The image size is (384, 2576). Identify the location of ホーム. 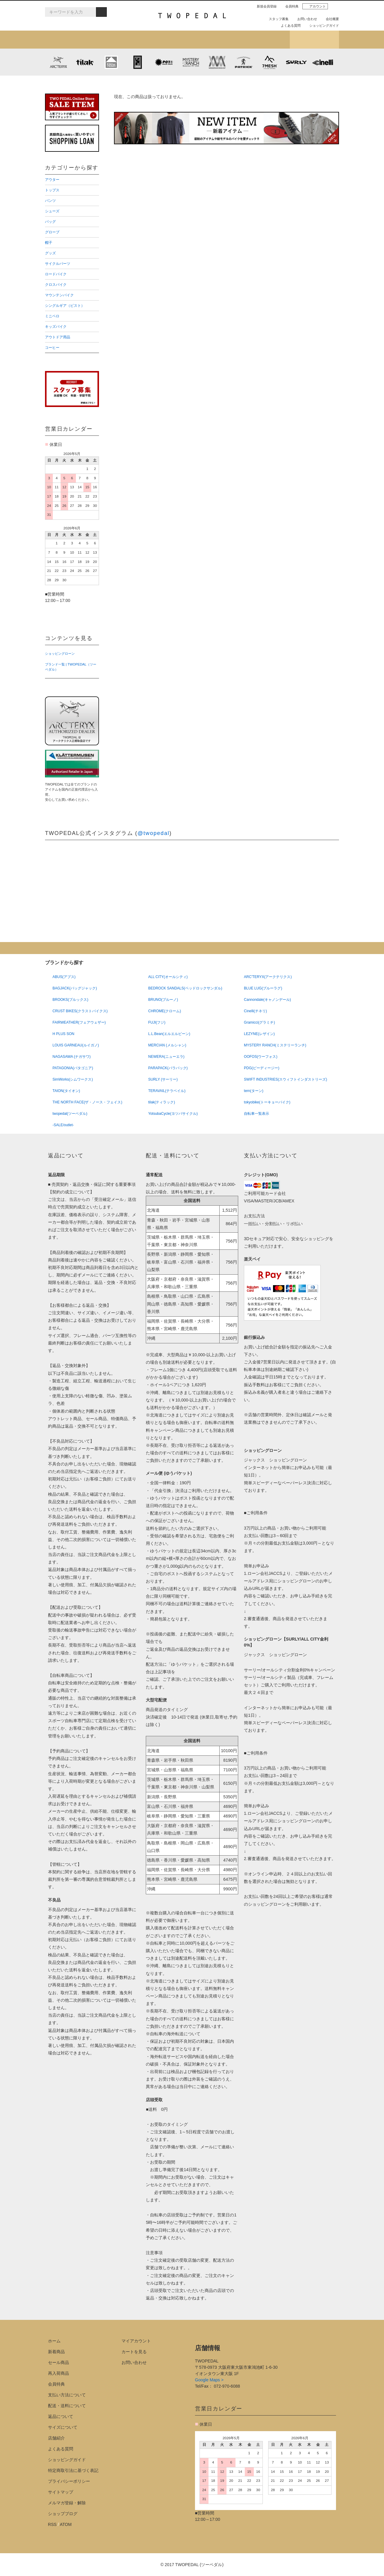
(54, 2340).